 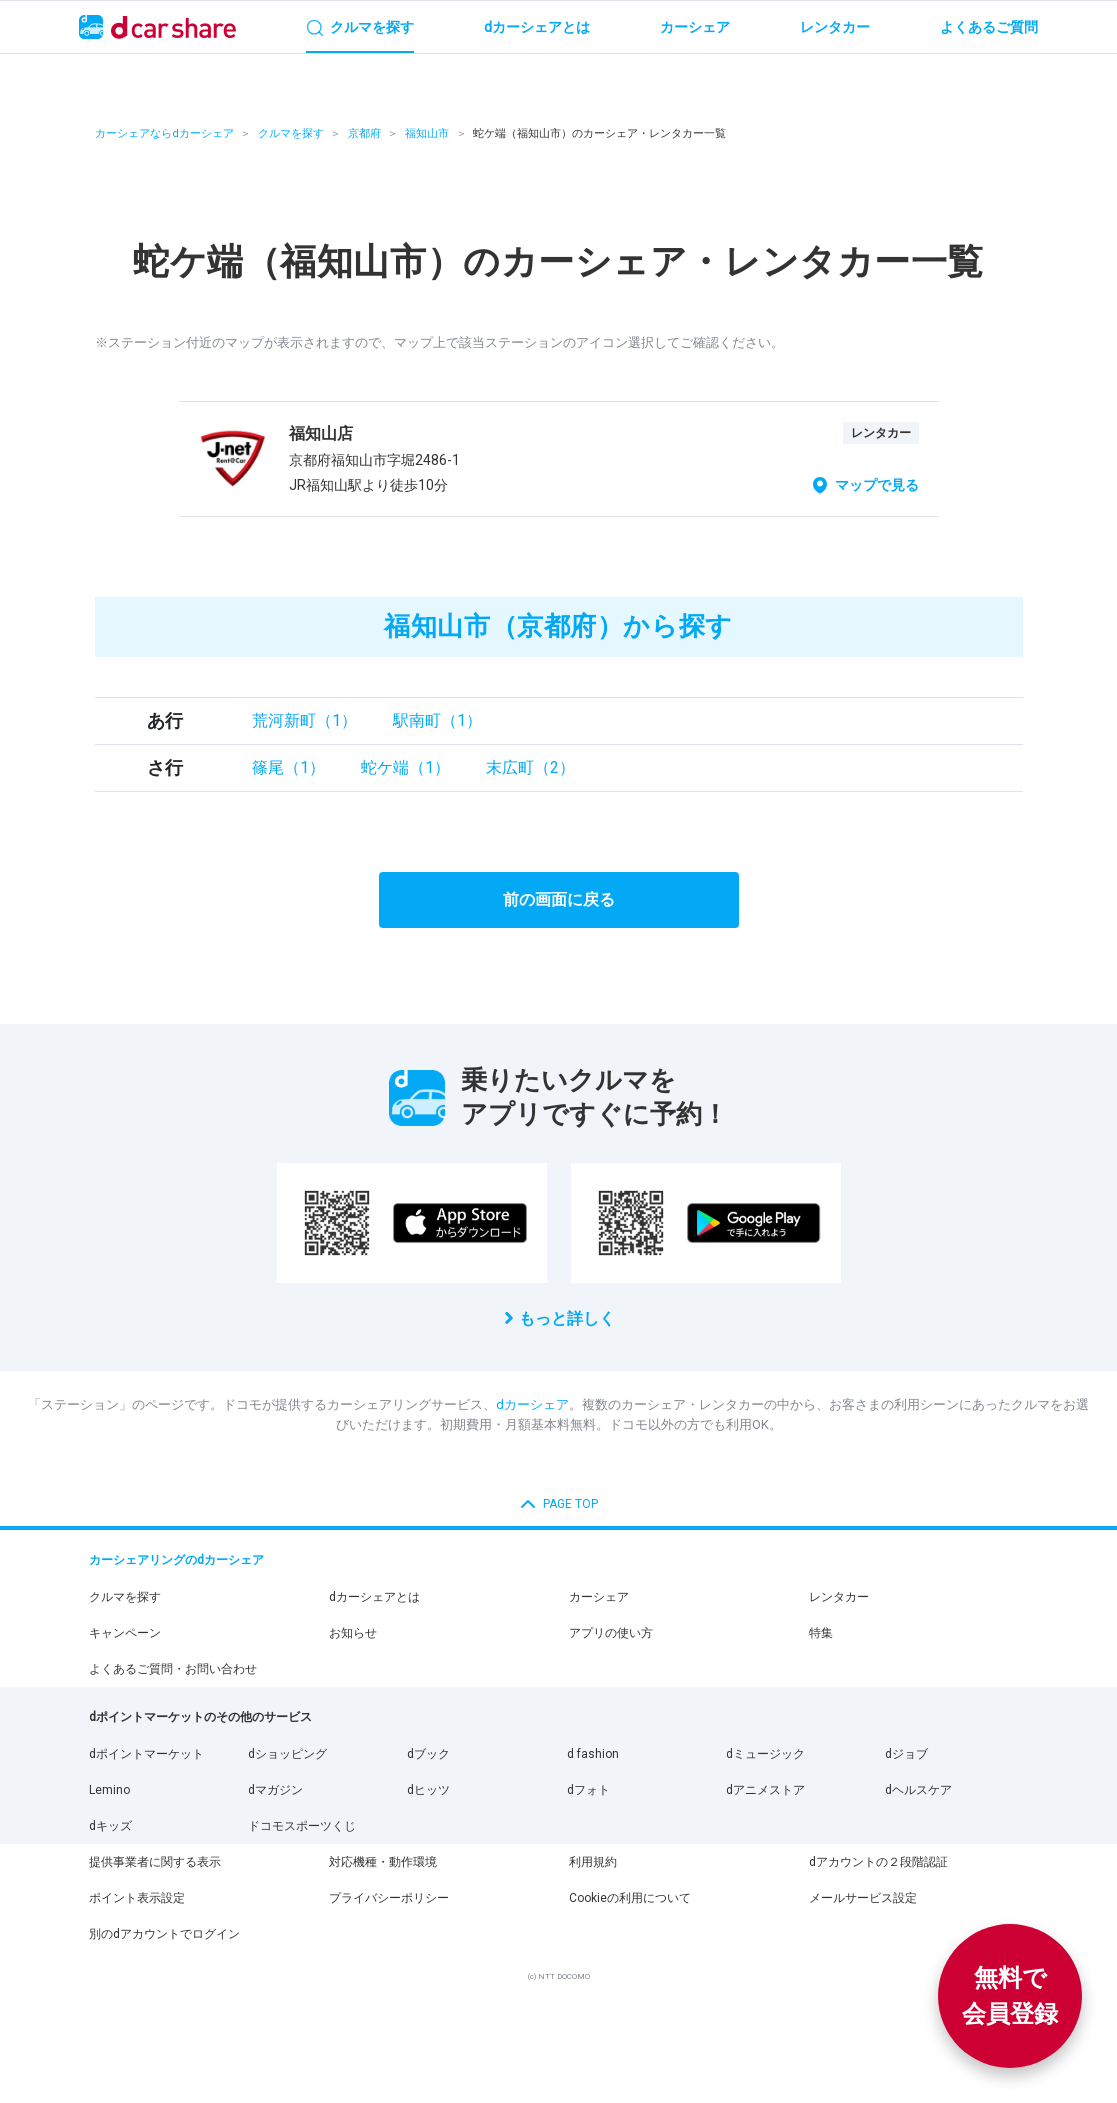 What do you see at coordinates (427, 133) in the screenshot?
I see `福知山市` at bounding box center [427, 133].